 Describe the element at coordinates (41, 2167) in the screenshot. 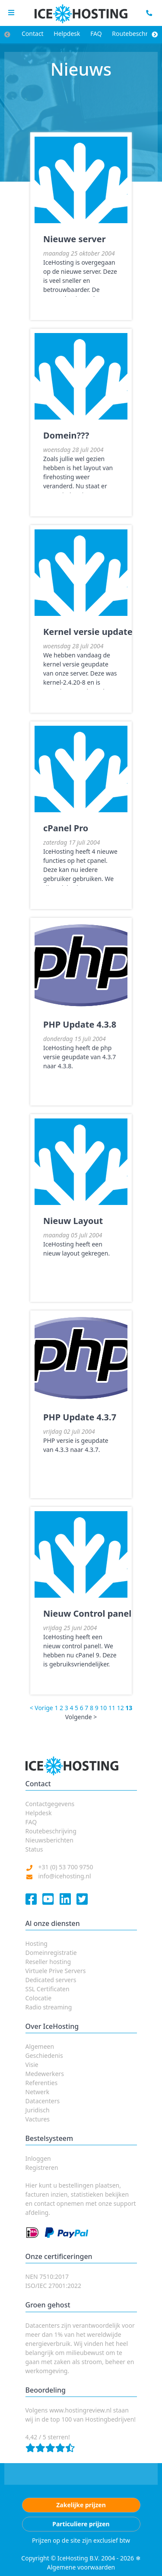

I see `Registreren` at that location.